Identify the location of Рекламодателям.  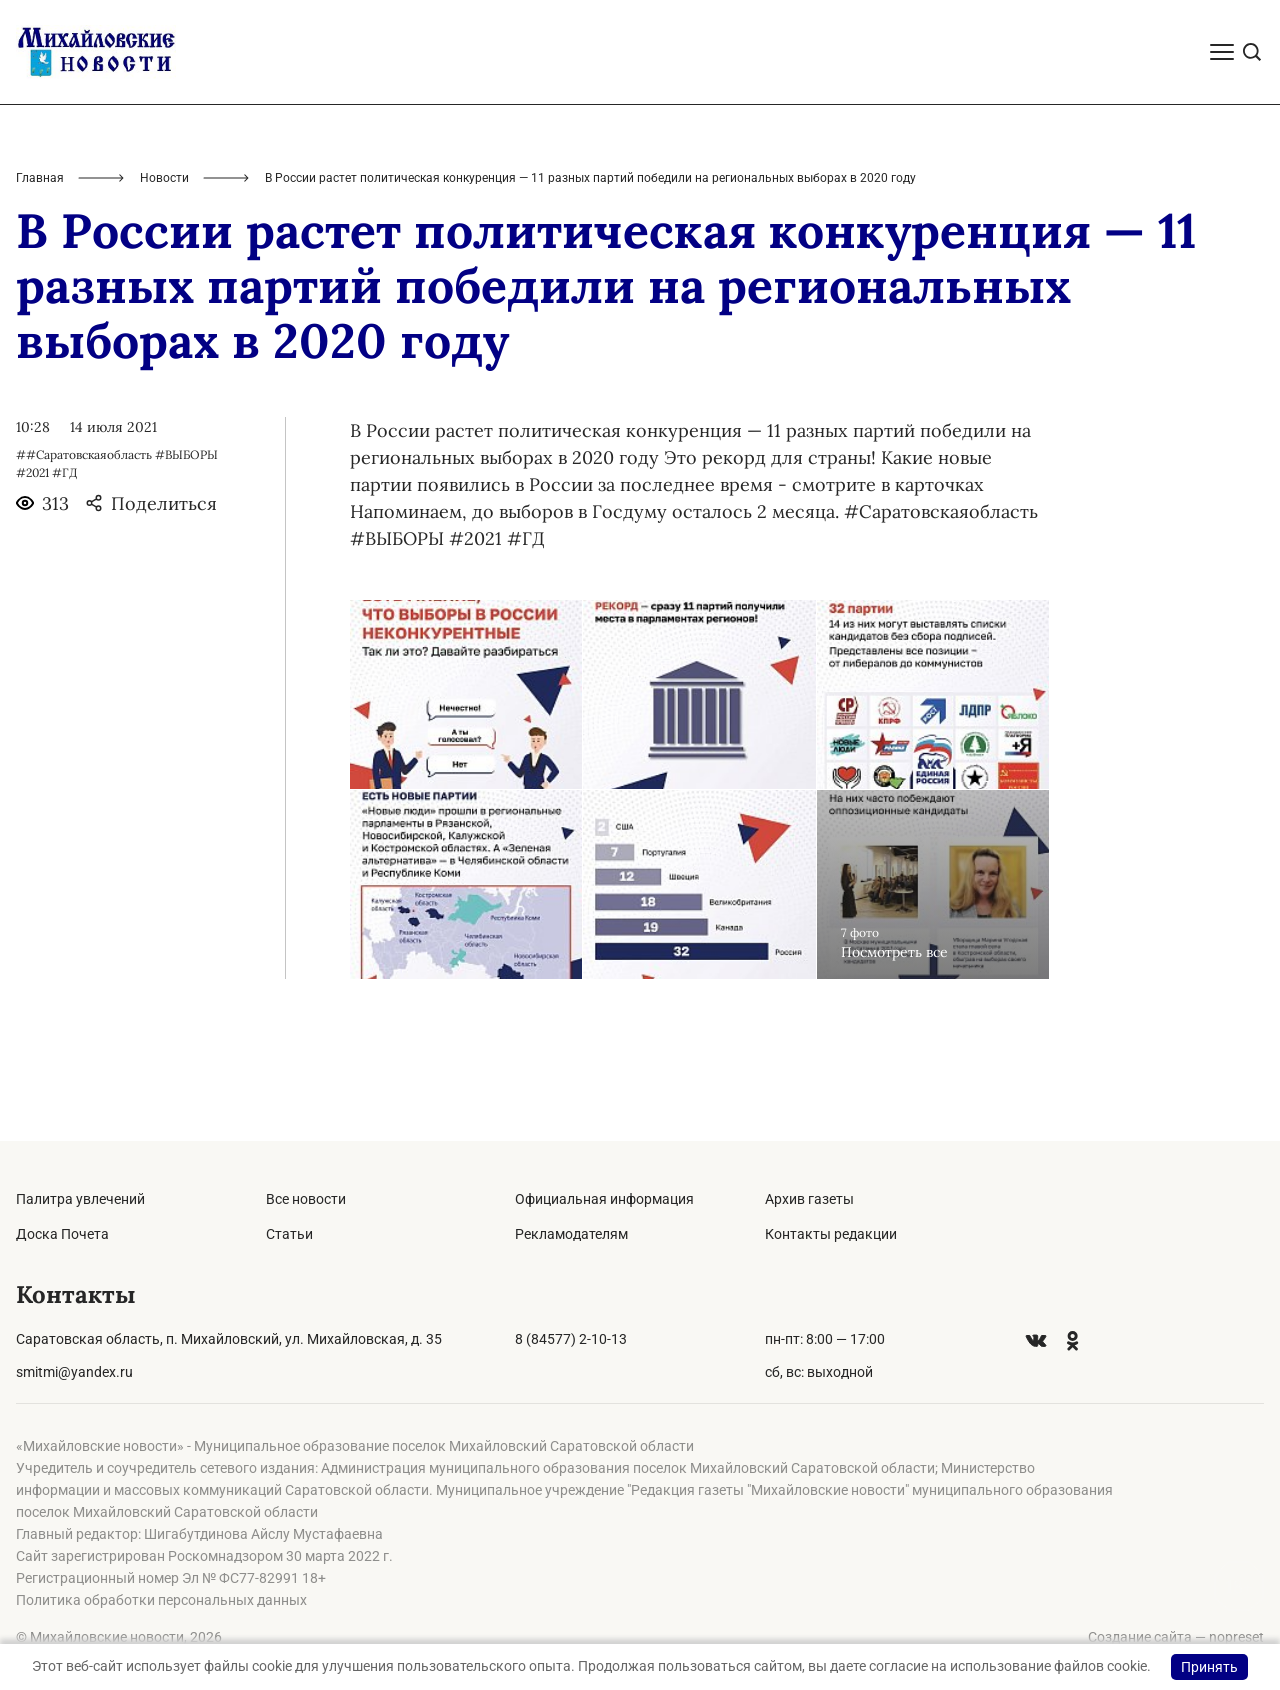
(571, 1234).